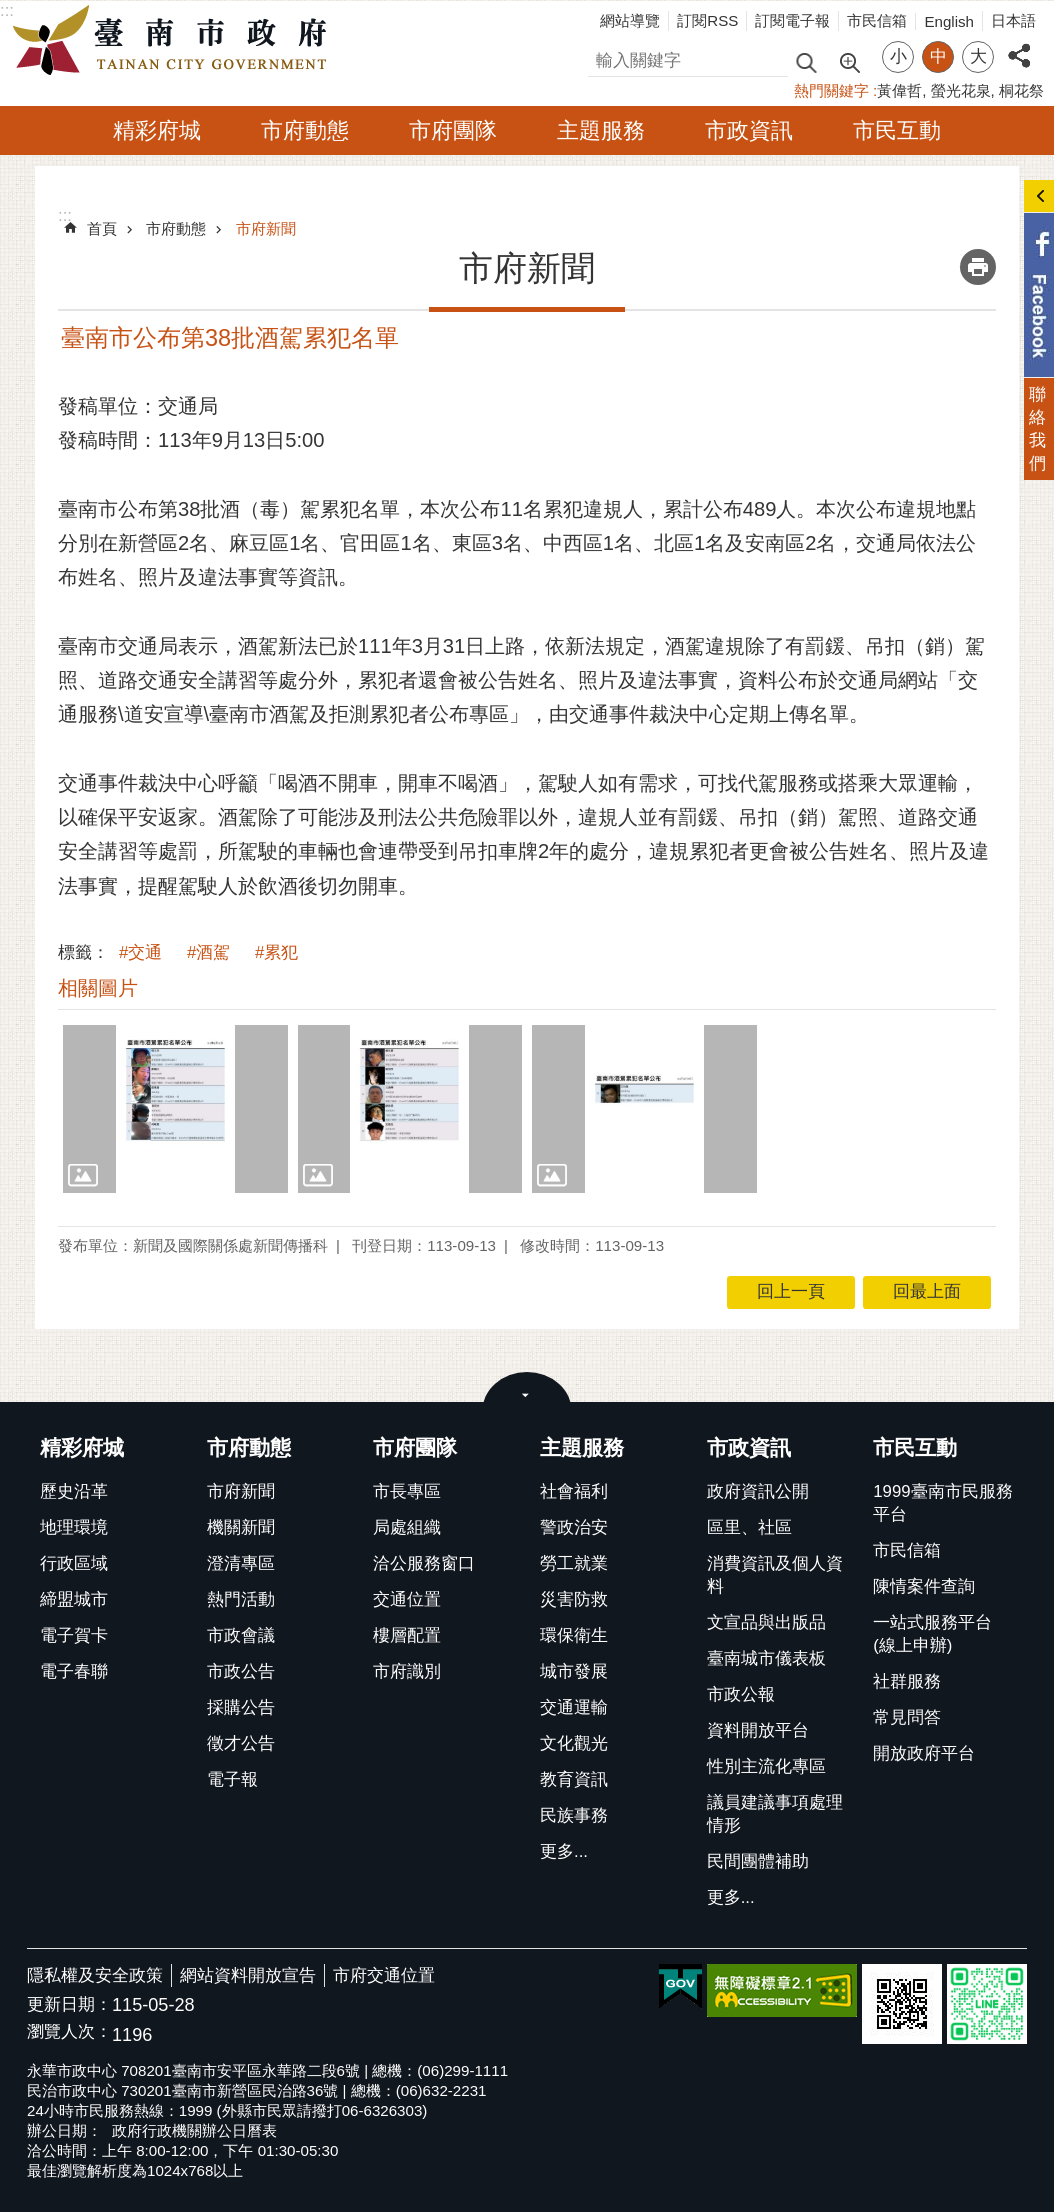  What do you see at coordinates (384, 1975) in the screenshot?
I see `市府交通位置` at bounding box center [384, 1975].